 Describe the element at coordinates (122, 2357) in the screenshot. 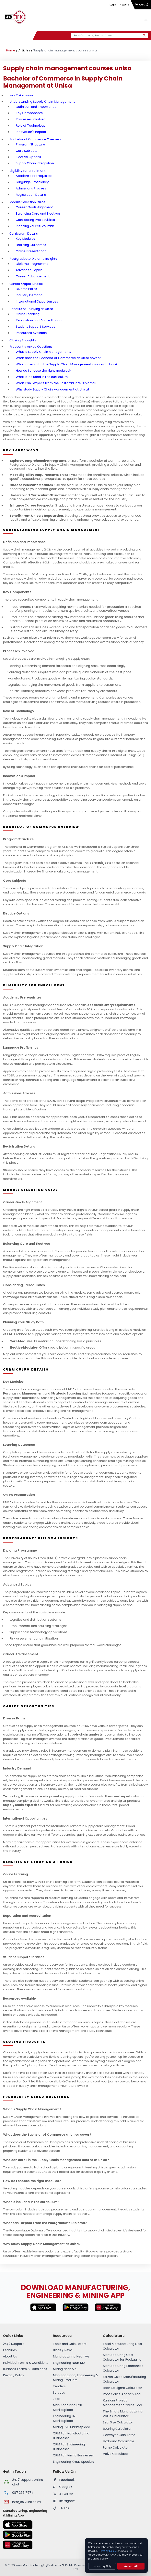

I see `Manufacturing Cost Calculator for Packaging` at that location.